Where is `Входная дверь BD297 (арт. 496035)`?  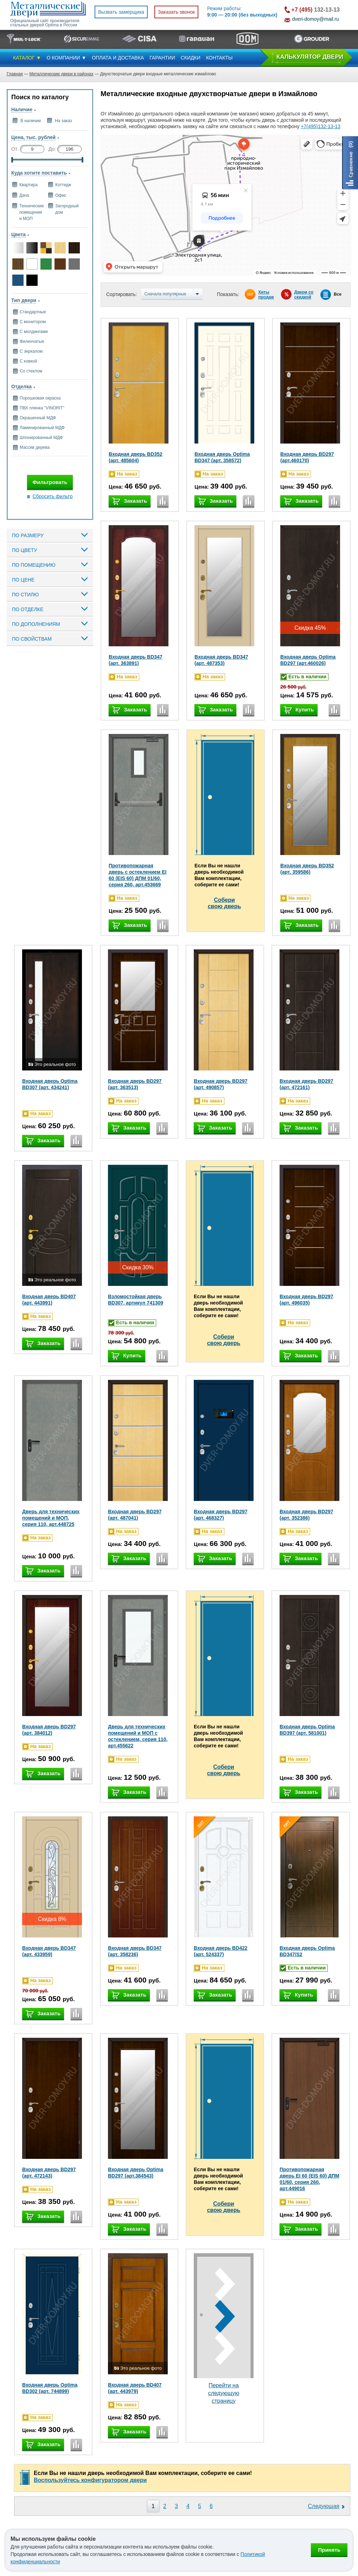
Входная дверь BD297 (арт. 496035) is located at coordinates (306, 1300).